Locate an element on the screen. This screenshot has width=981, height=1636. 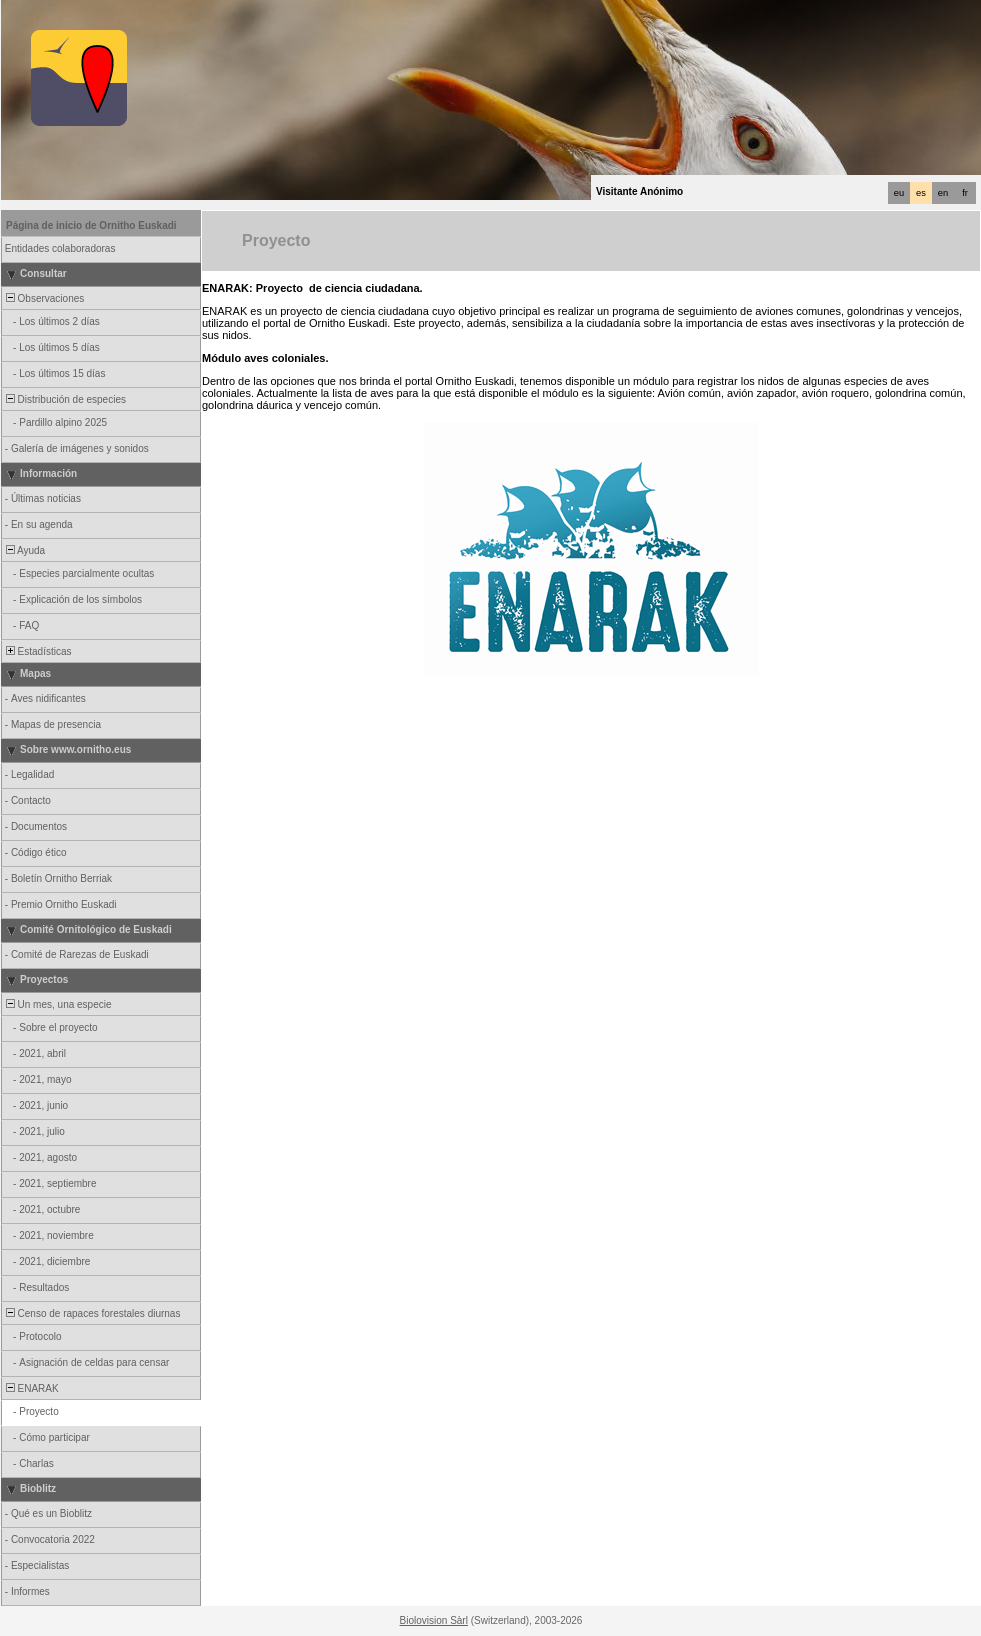
eu is located at coordinates (899, 193).